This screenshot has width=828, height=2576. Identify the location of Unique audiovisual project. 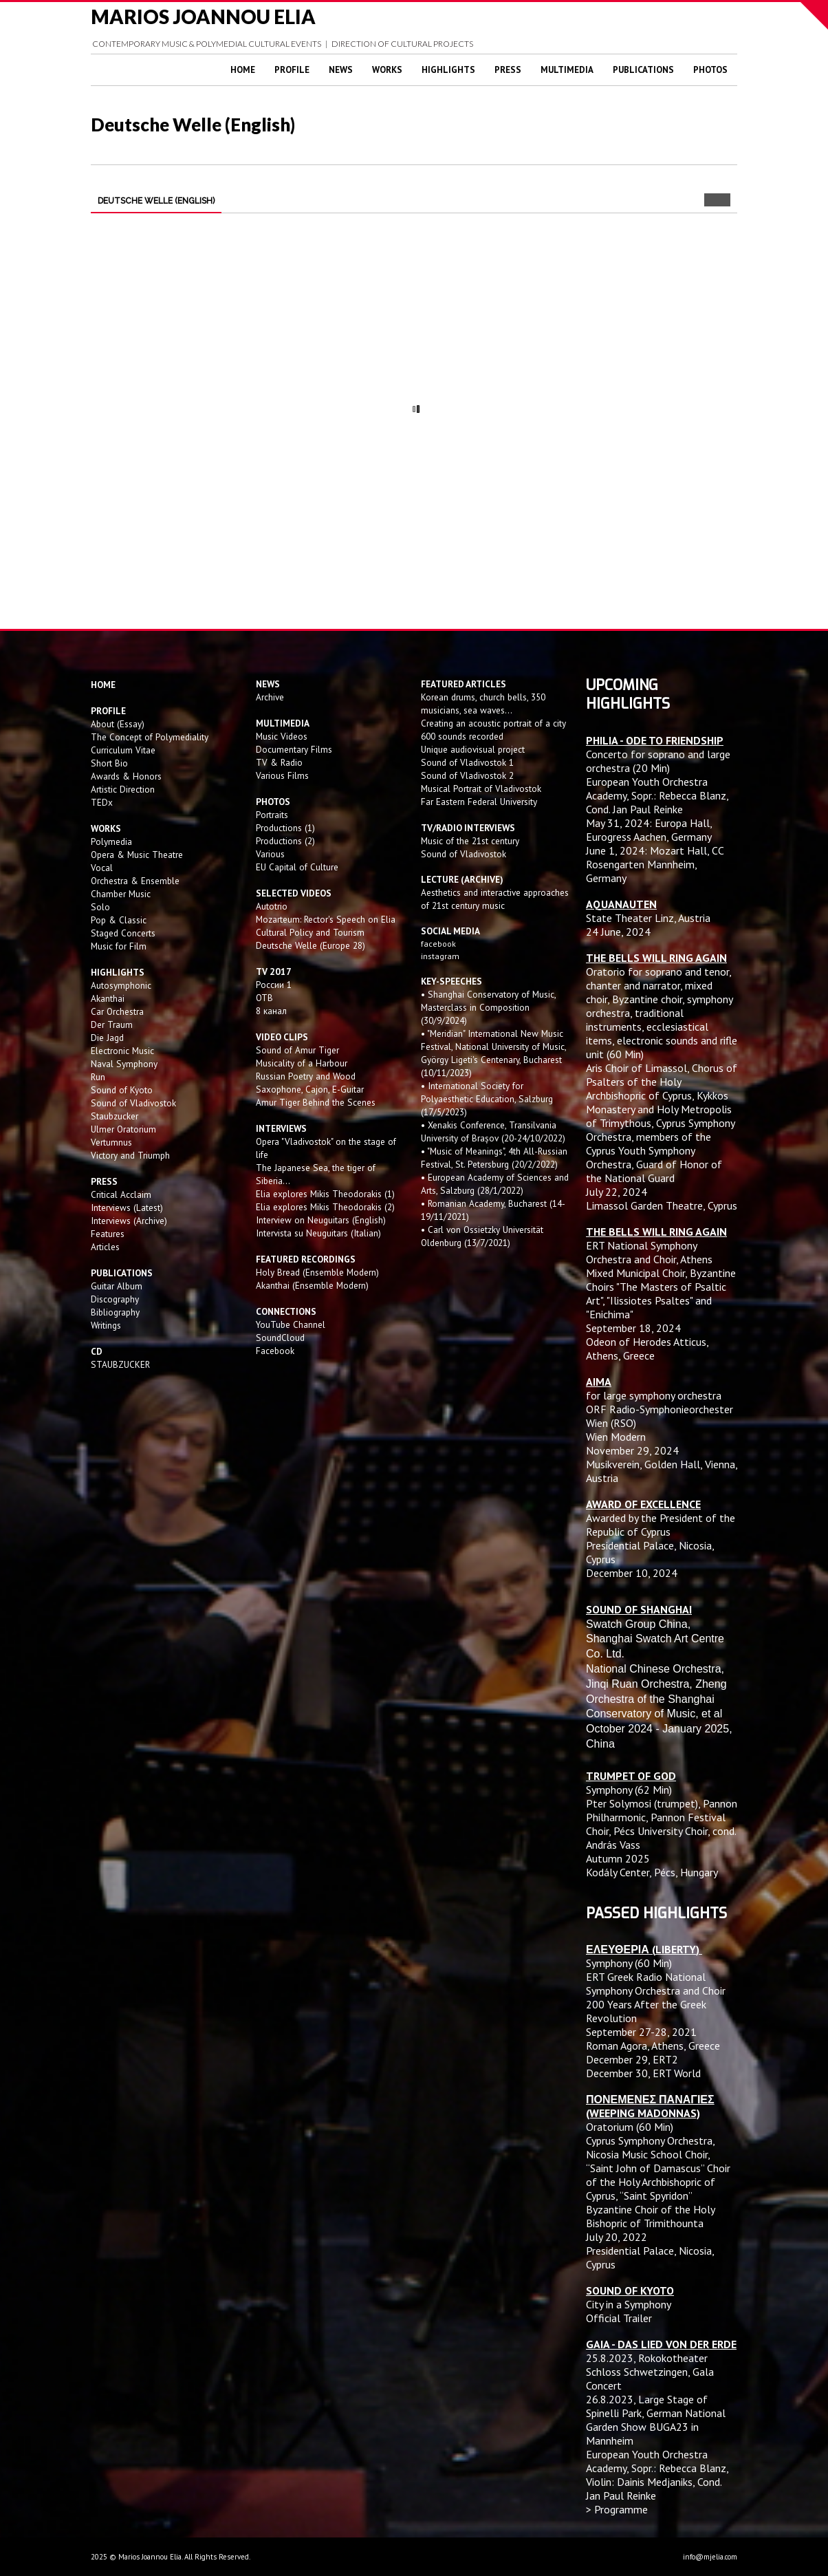
(473, 749).